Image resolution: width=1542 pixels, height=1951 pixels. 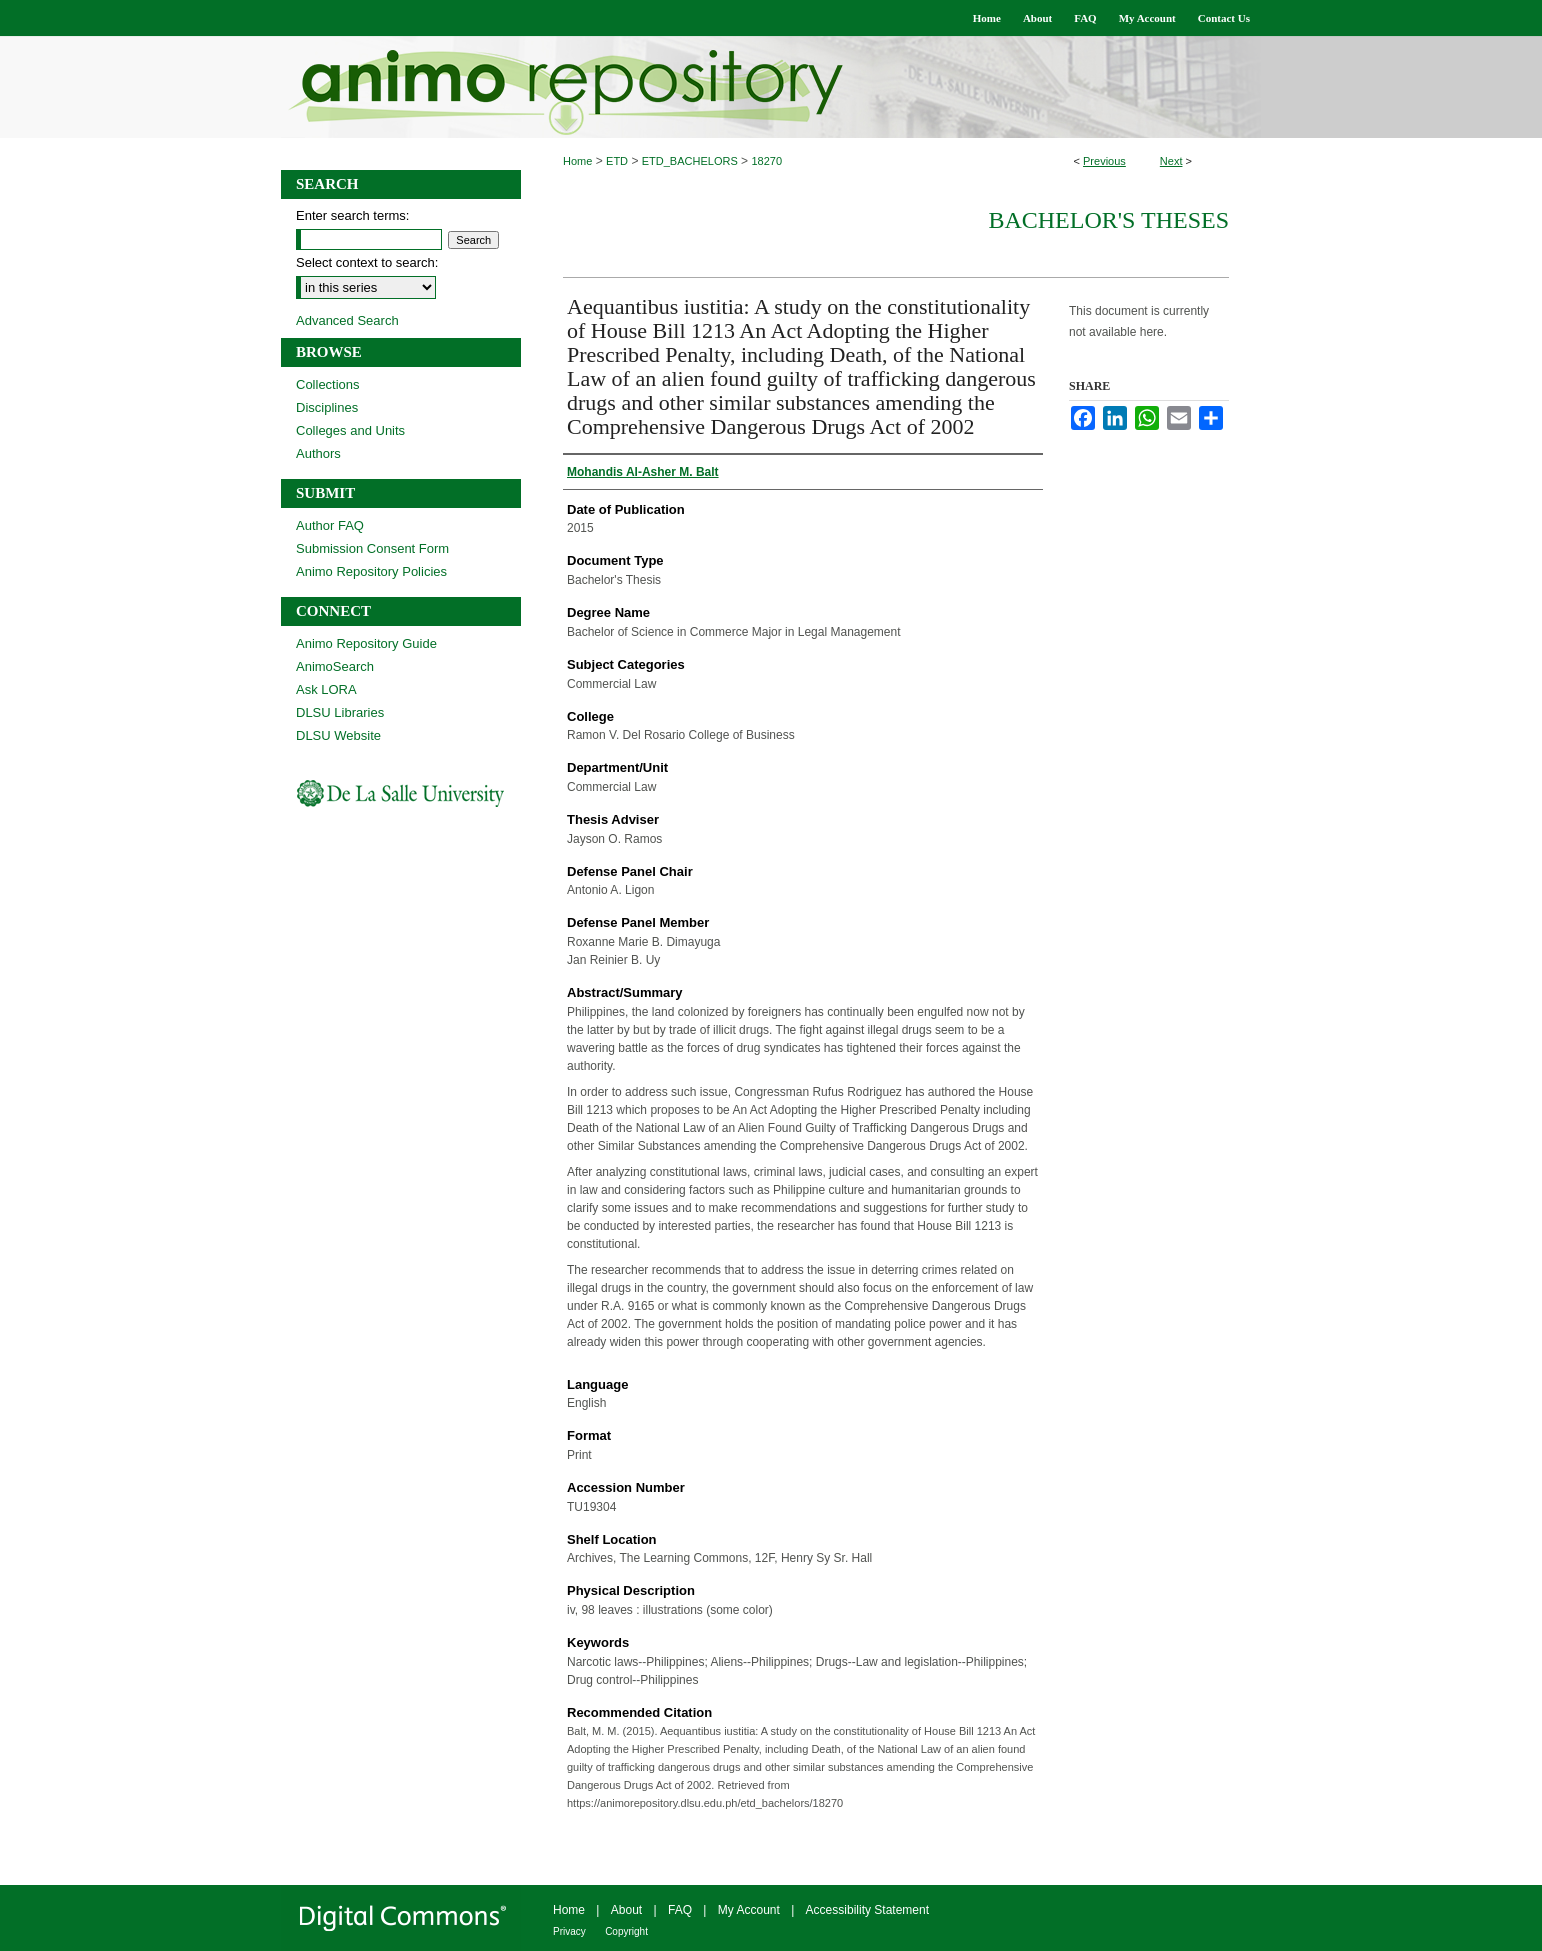 What do you see at coordinates (569, 1931) in the screenshot?
I see `Privacy` at bounding box center [569, 1931].